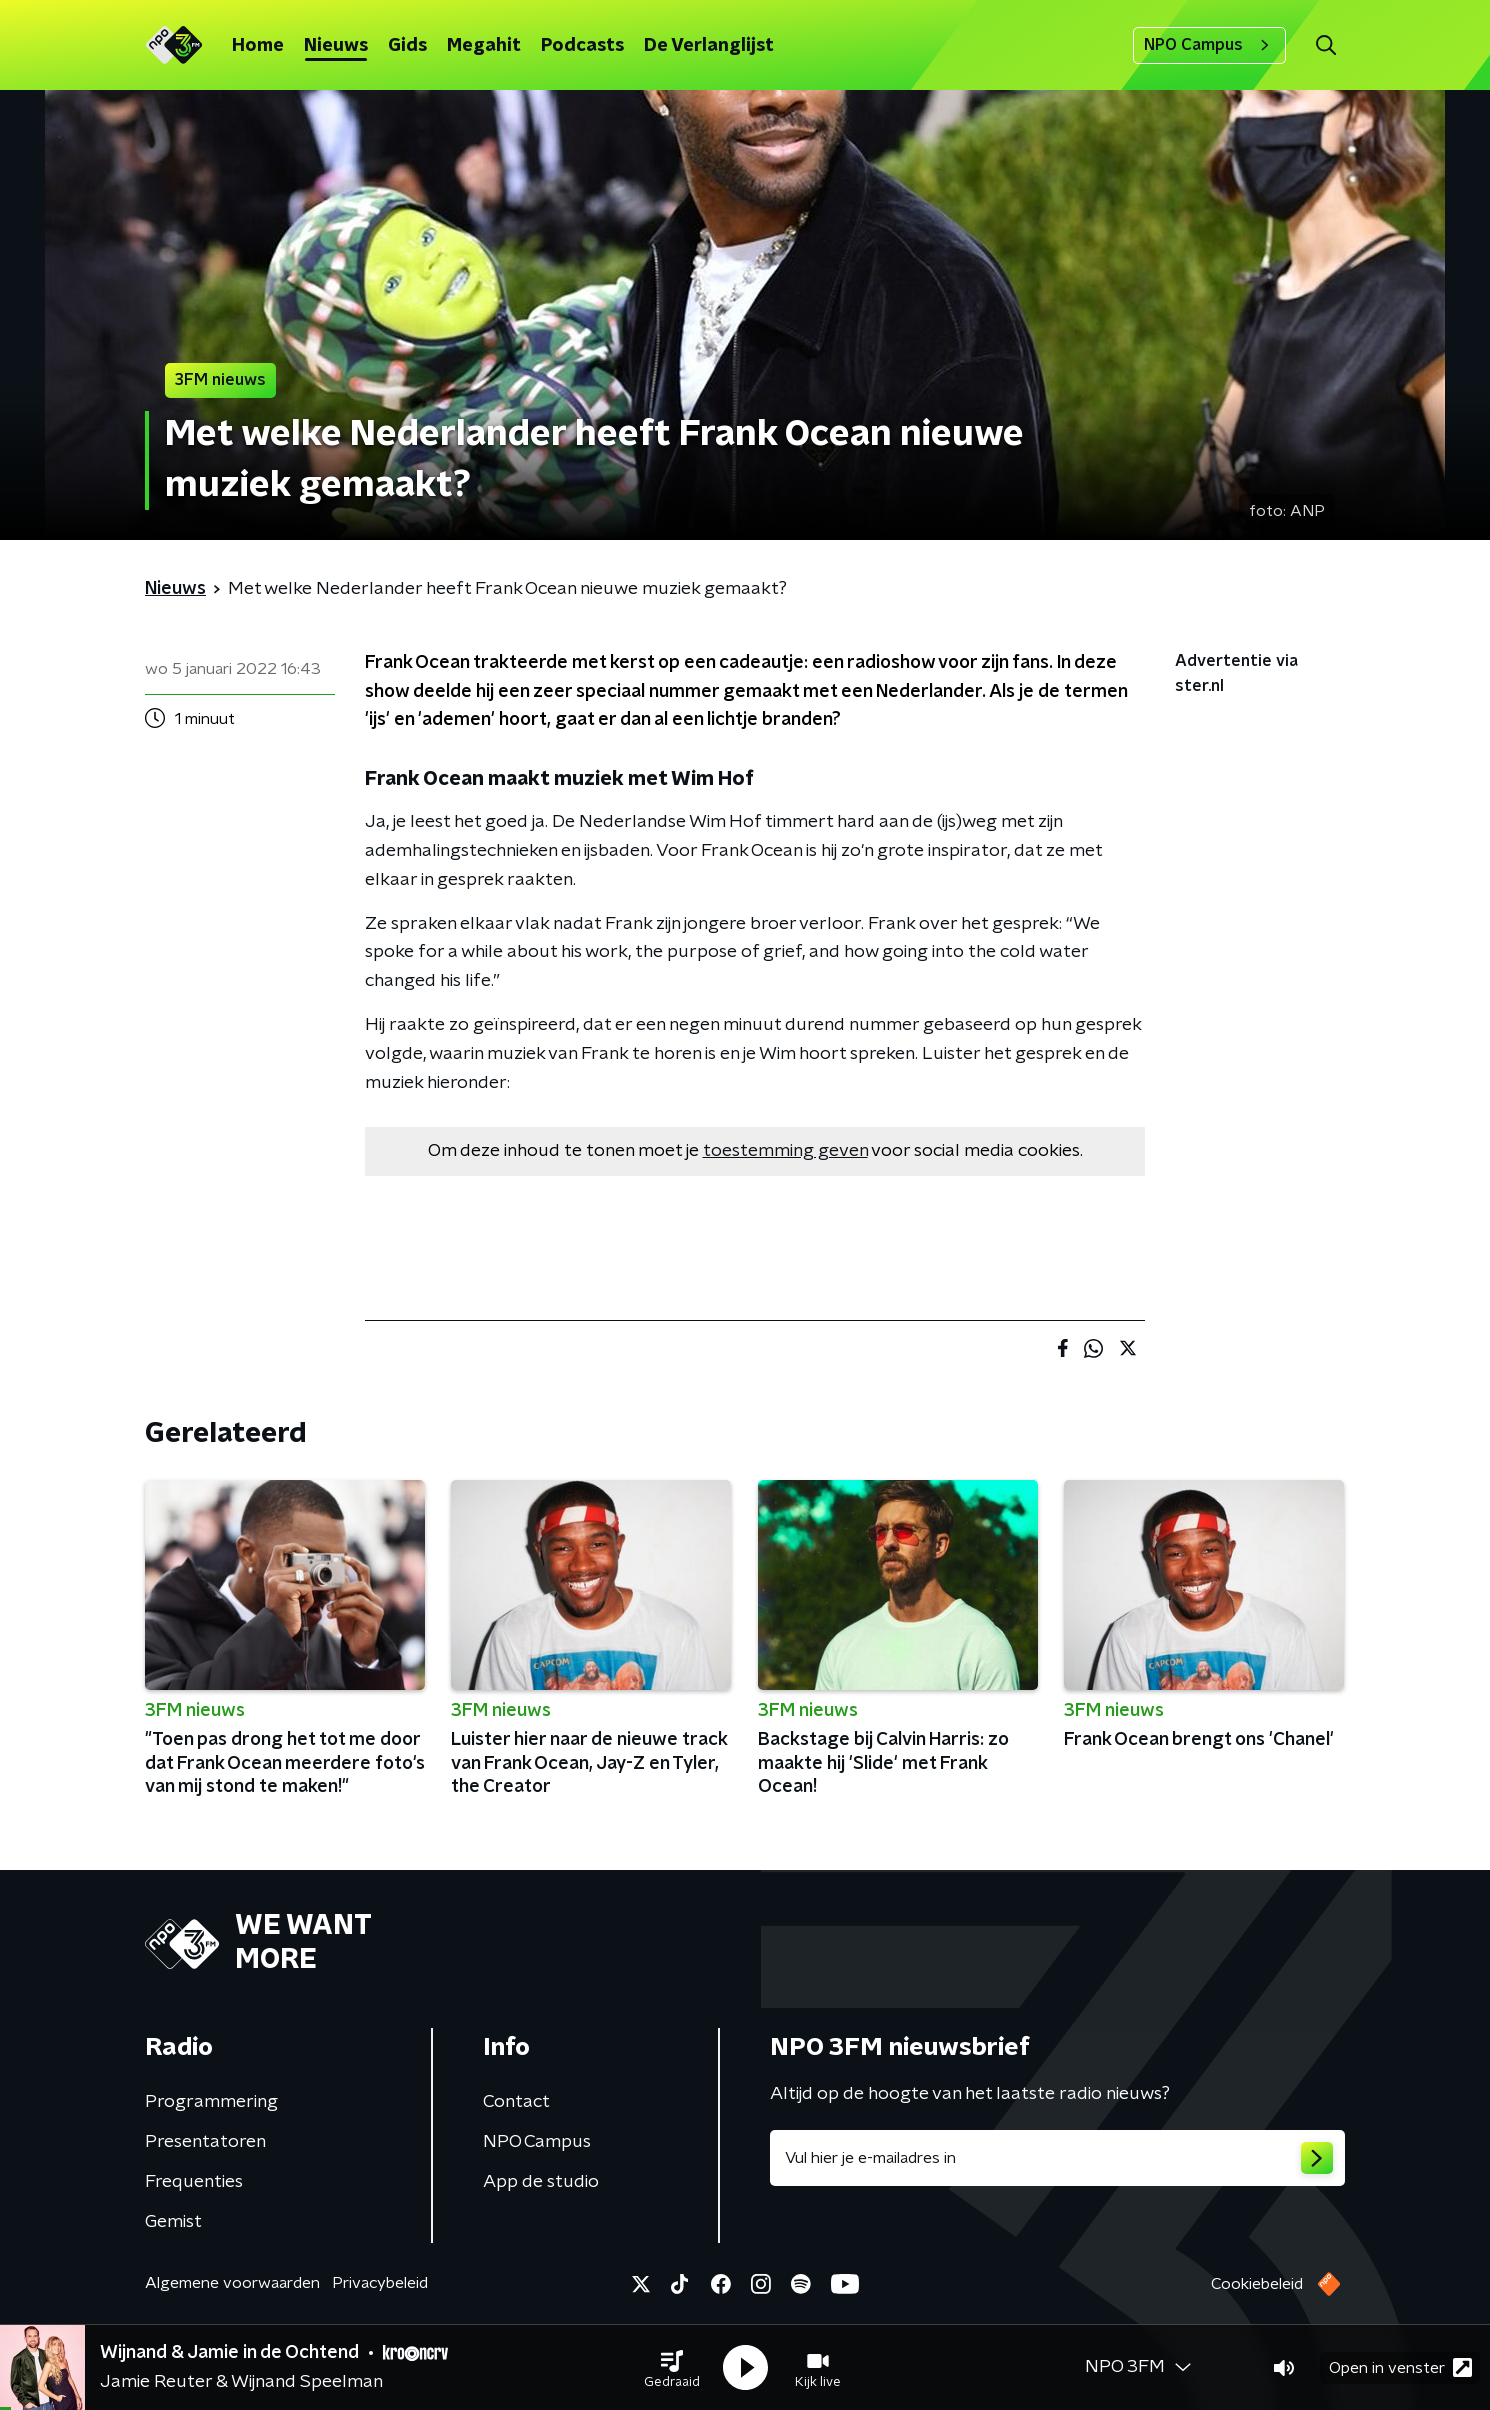 This screenshot has height=2410, width=1490. I want to click on Gids, so click(407, 46).